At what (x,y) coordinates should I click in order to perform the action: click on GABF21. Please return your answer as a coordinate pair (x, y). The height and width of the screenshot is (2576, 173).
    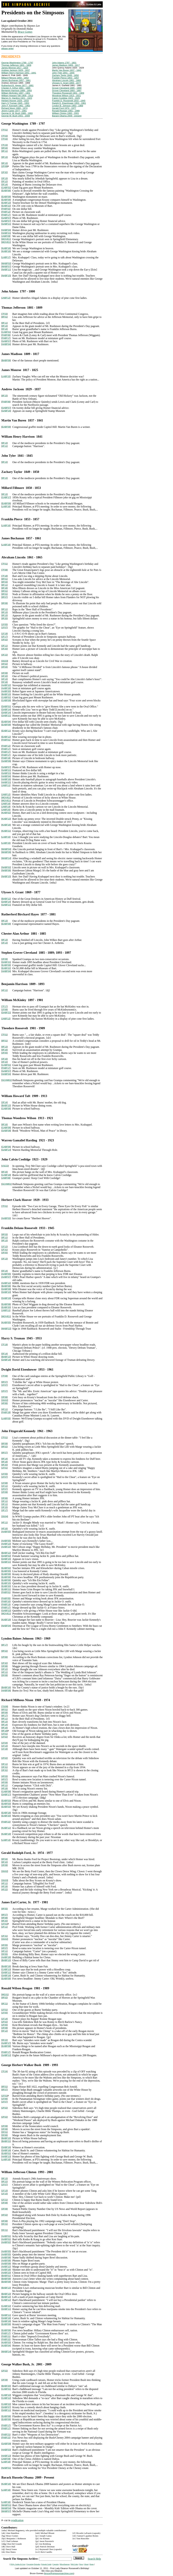
    Looking at the image, I should click on (6, 224).